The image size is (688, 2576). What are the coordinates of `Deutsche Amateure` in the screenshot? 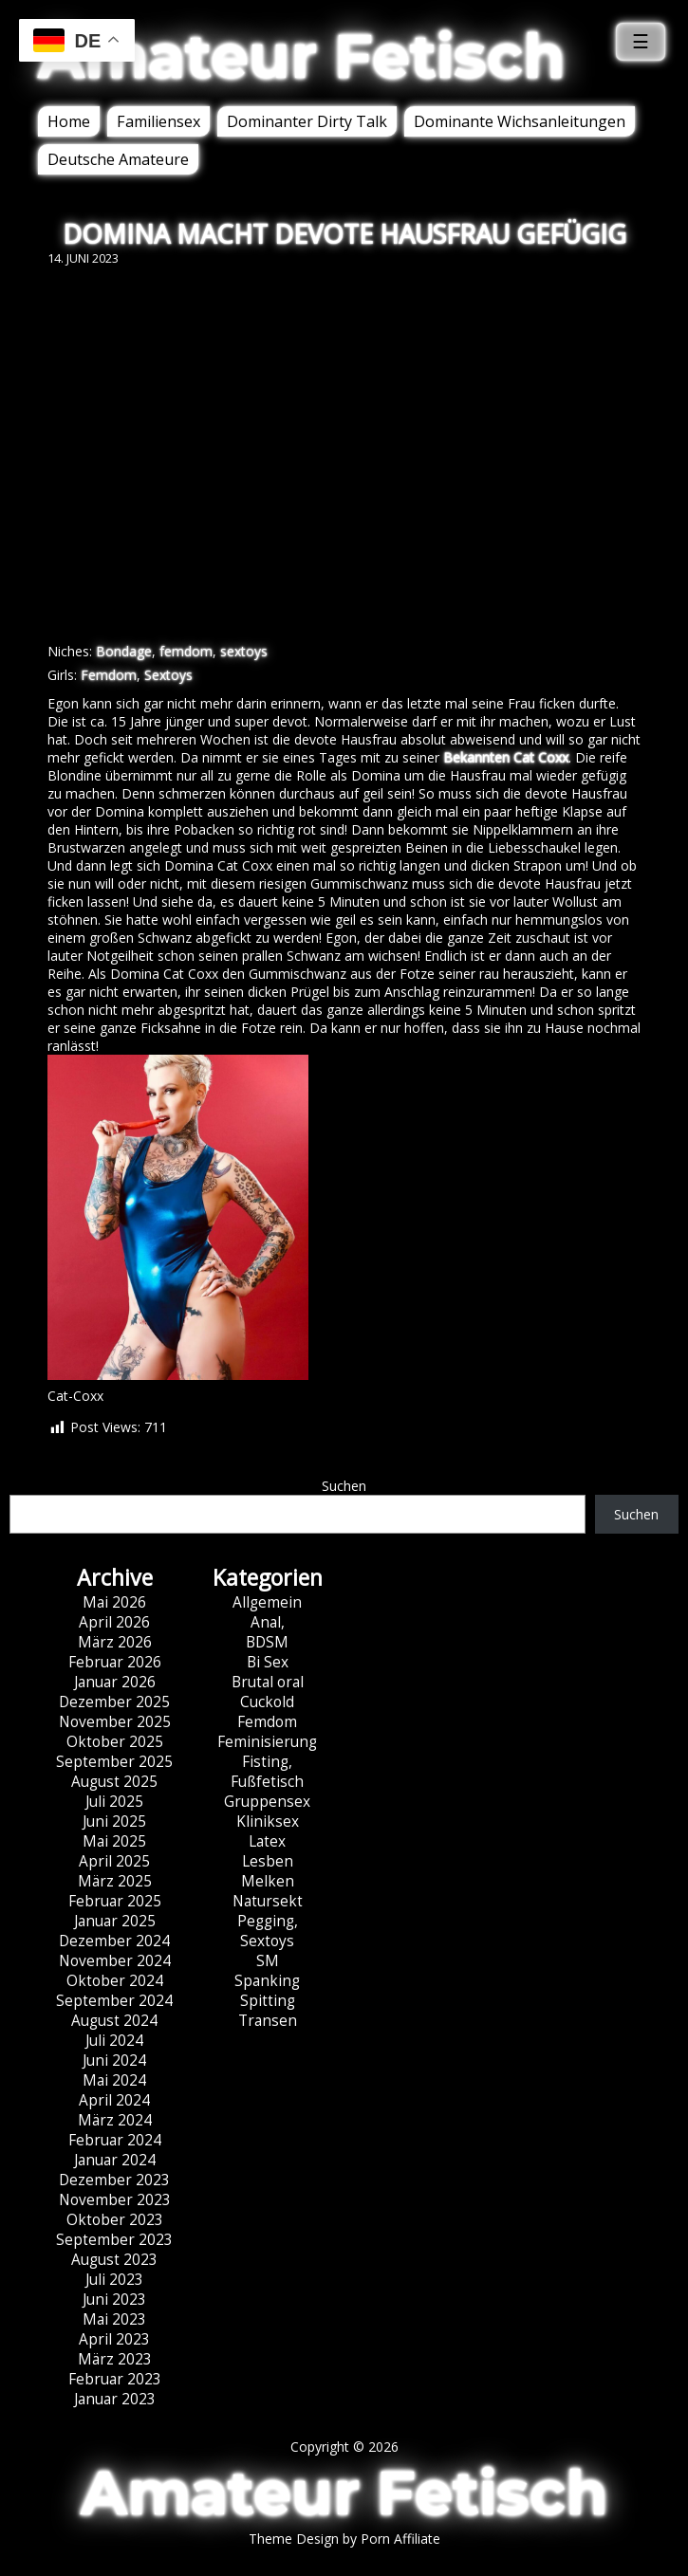 It's located at (118, 159).